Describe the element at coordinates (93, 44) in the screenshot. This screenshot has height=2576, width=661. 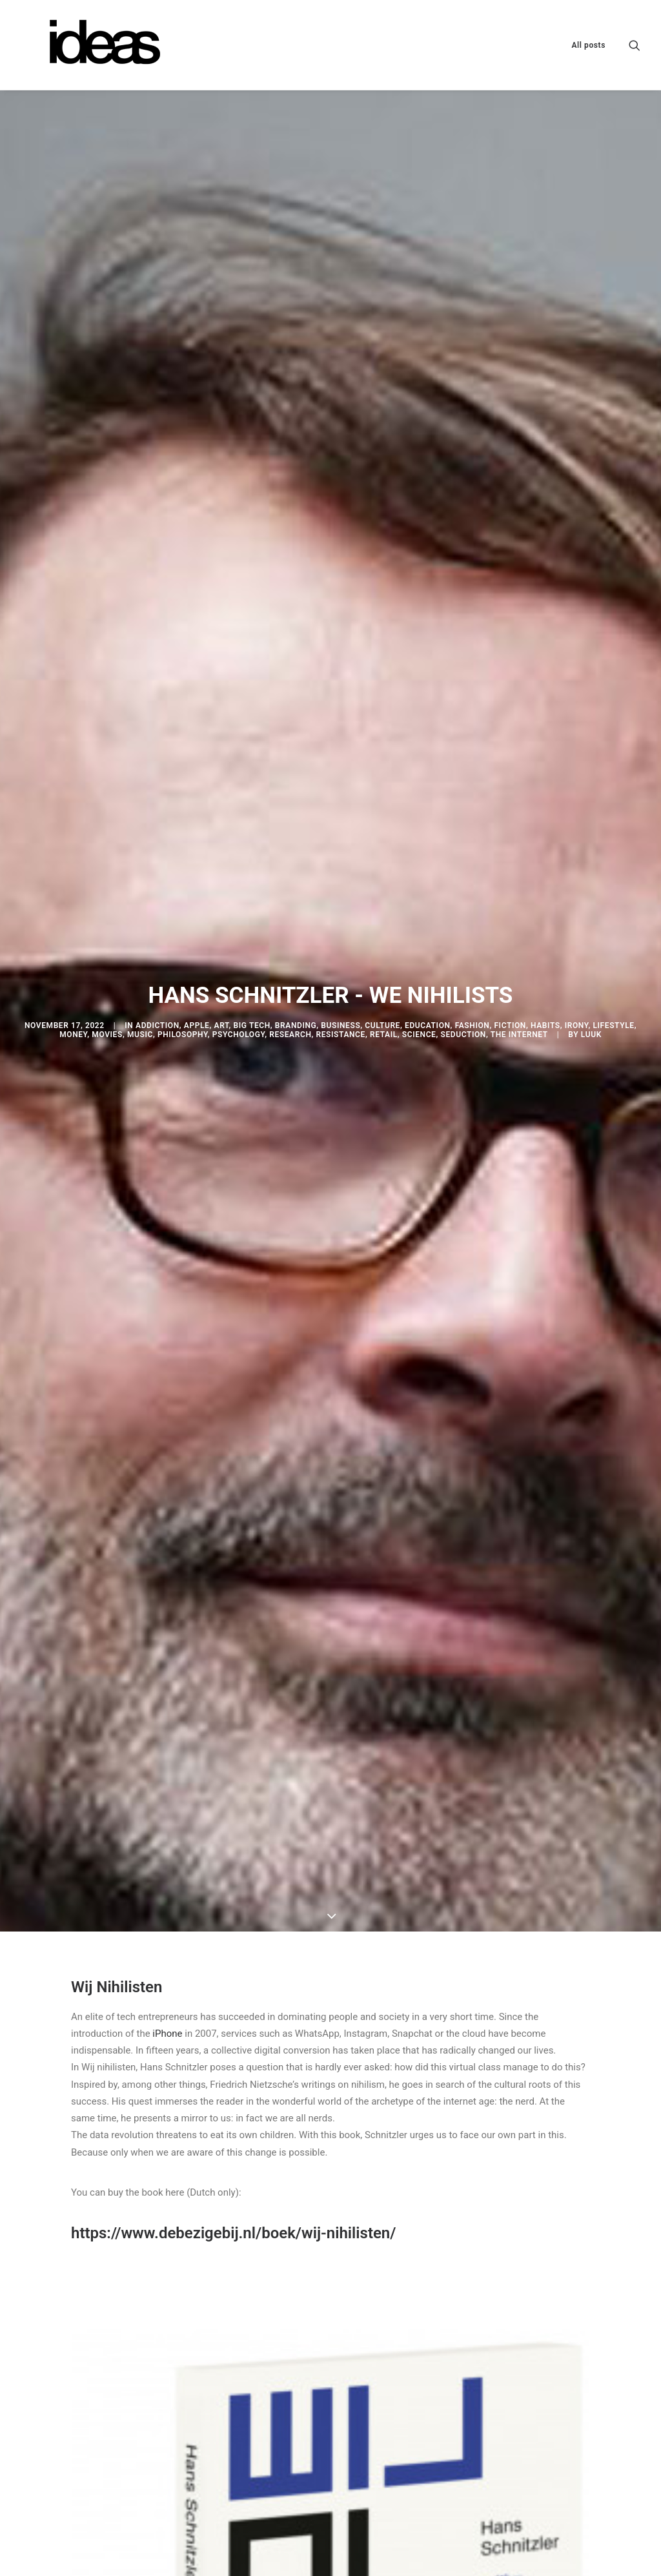
I see `[ideas @ lukemac3000]` at that location.